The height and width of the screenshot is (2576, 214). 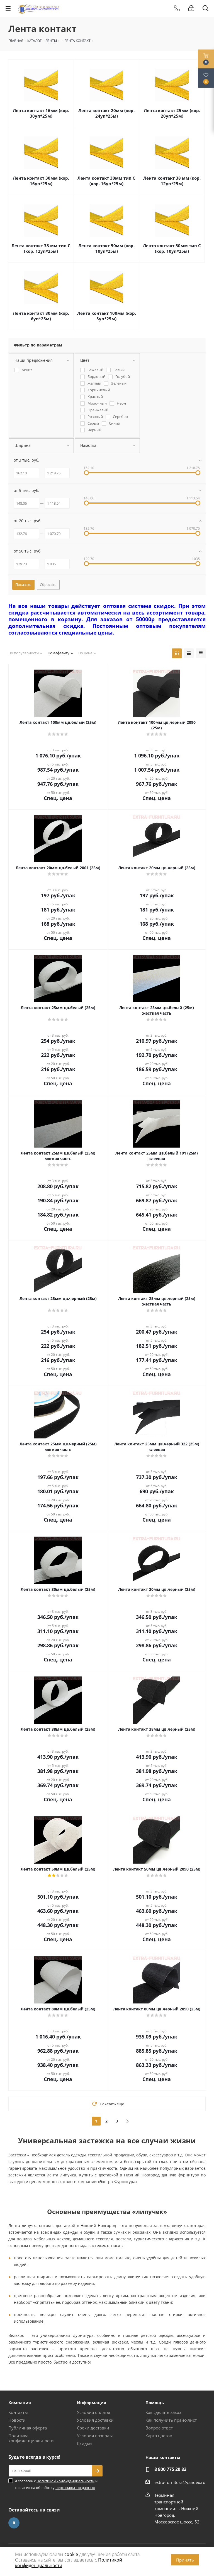 I want to click on Лента контакт 50мм (кор. 10уп*25м), so click(x=106, y=248).